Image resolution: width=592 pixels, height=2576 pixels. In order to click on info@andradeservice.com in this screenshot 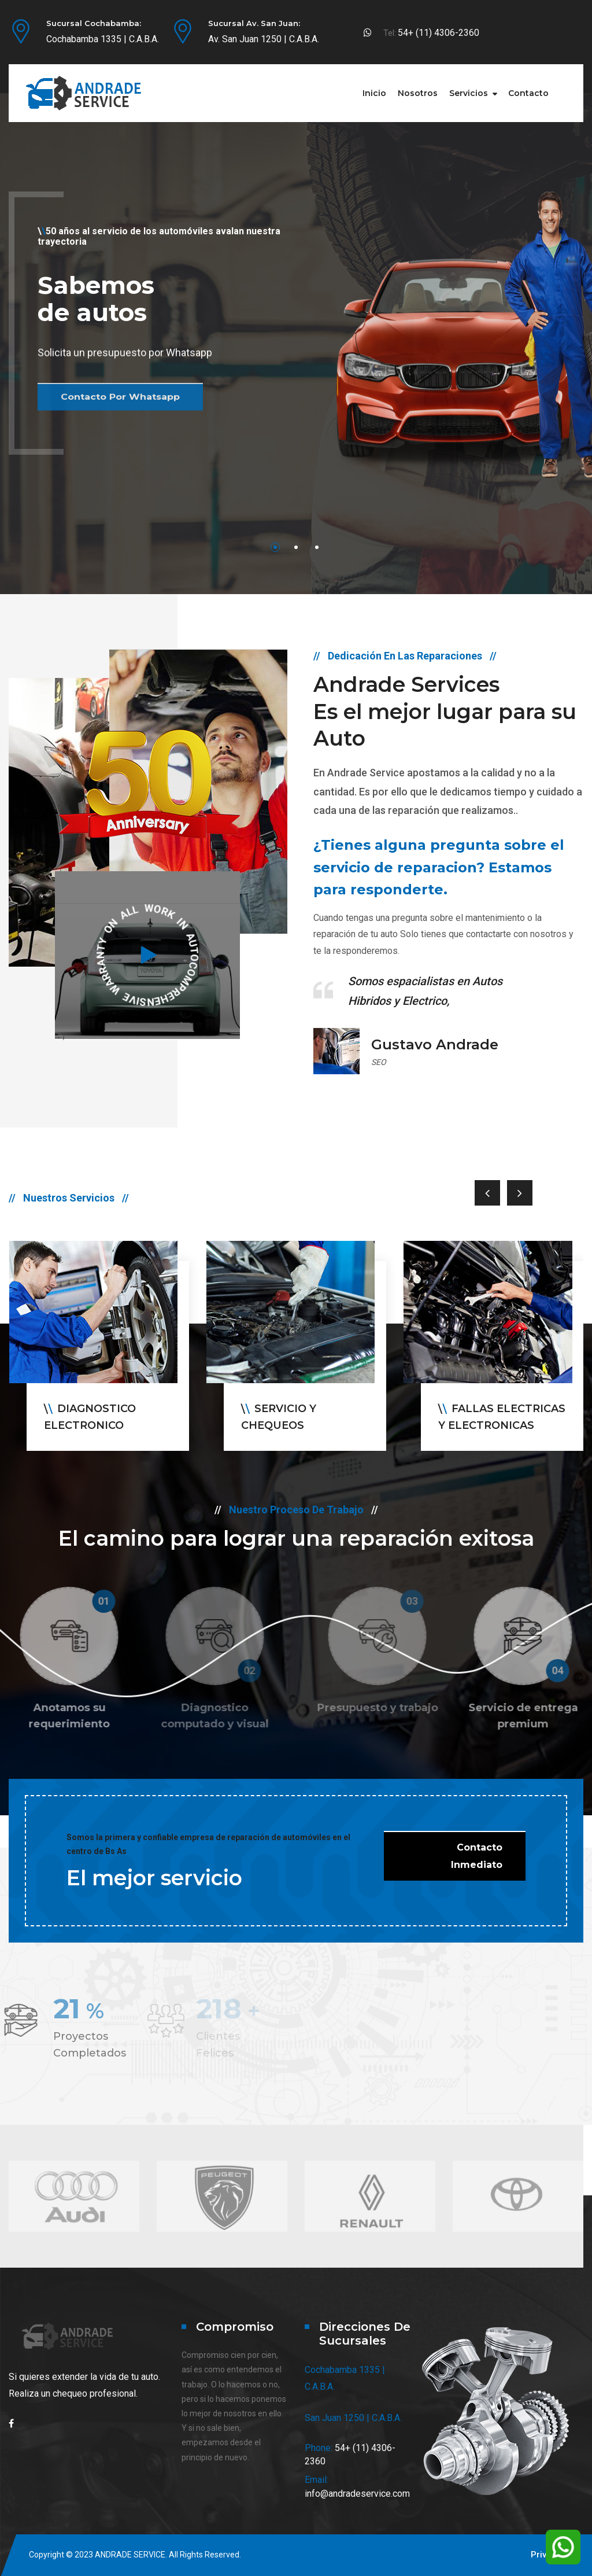, I will do `click(357, 2493)`.